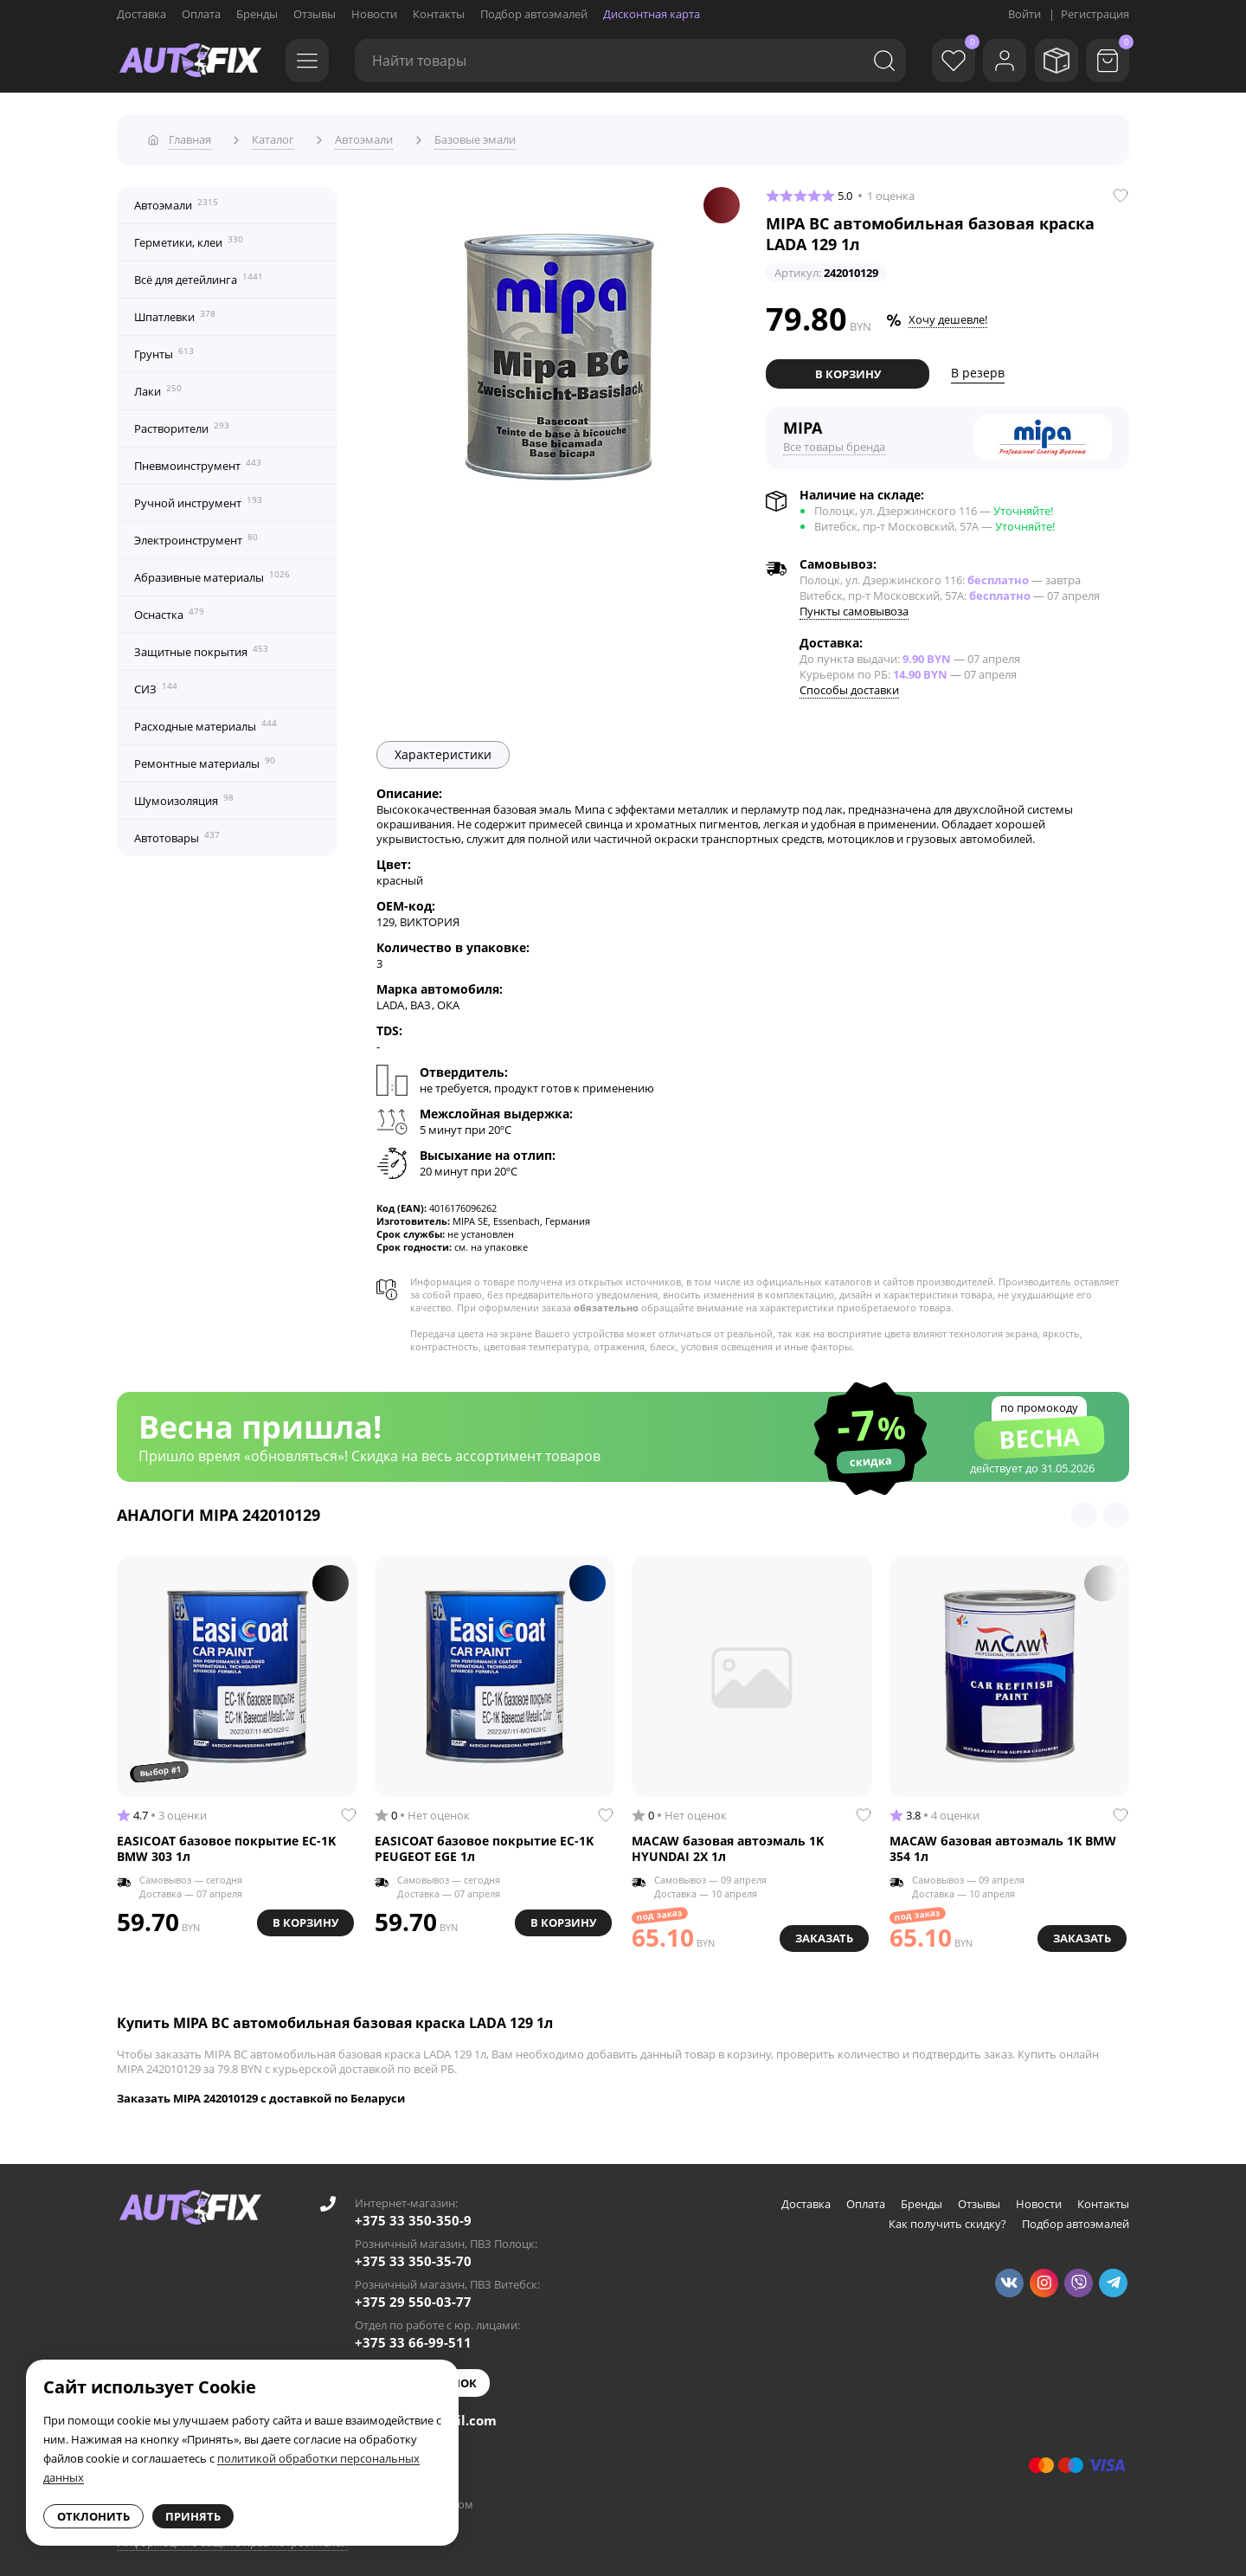  Describe the element at coordinates (1051, 60) in the screenshot. I see `[Мои заказы]` at that location.